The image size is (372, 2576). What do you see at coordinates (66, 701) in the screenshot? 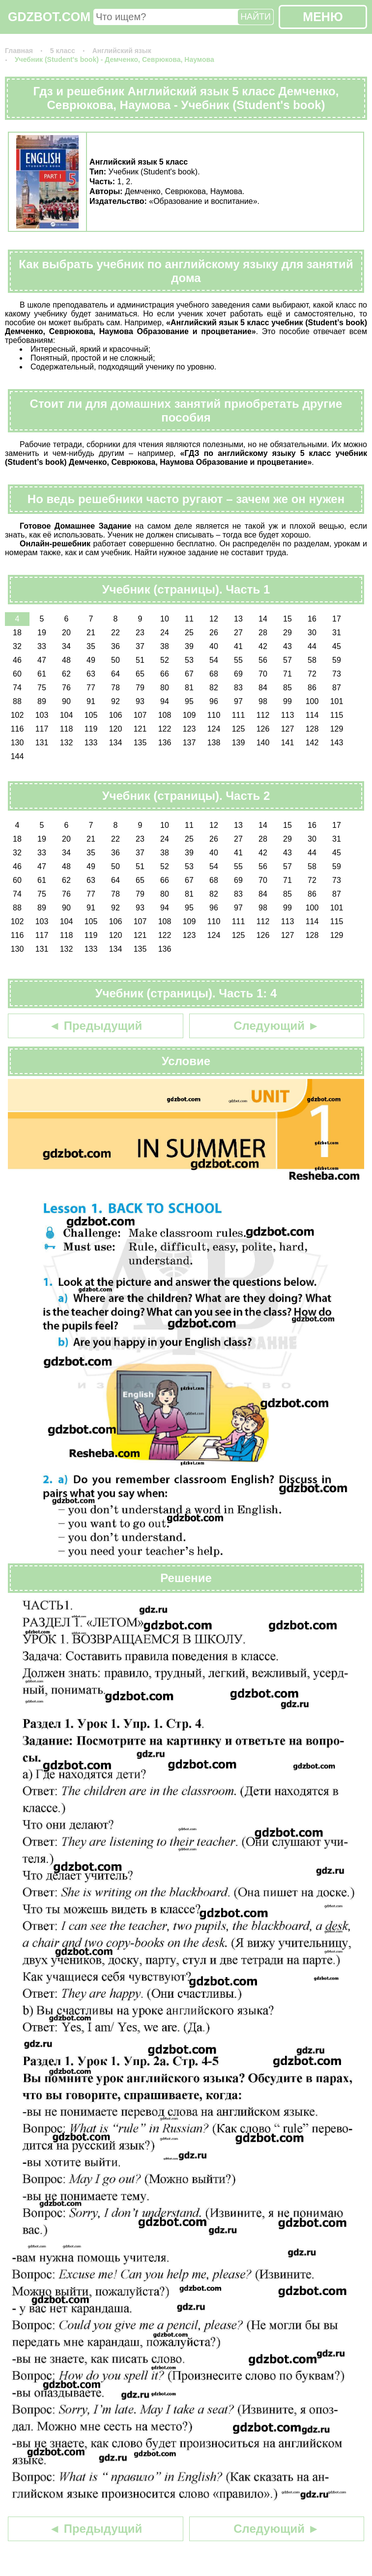
I see `90` at bounding box center [66, 701].